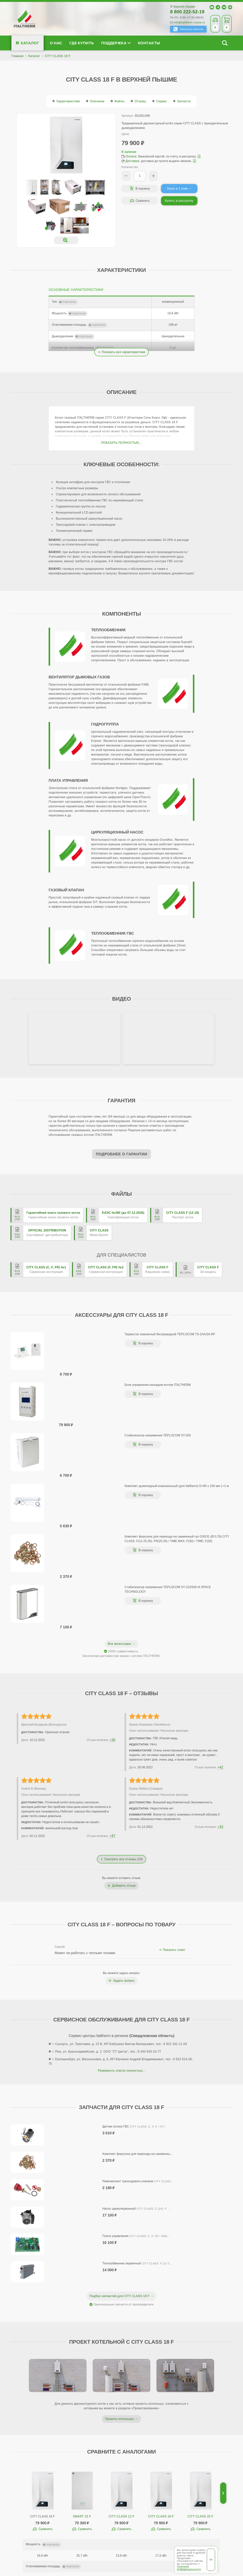  Describe the element at coordinates (132, 161) in the screenshot. I see `Доставка:` at that location.